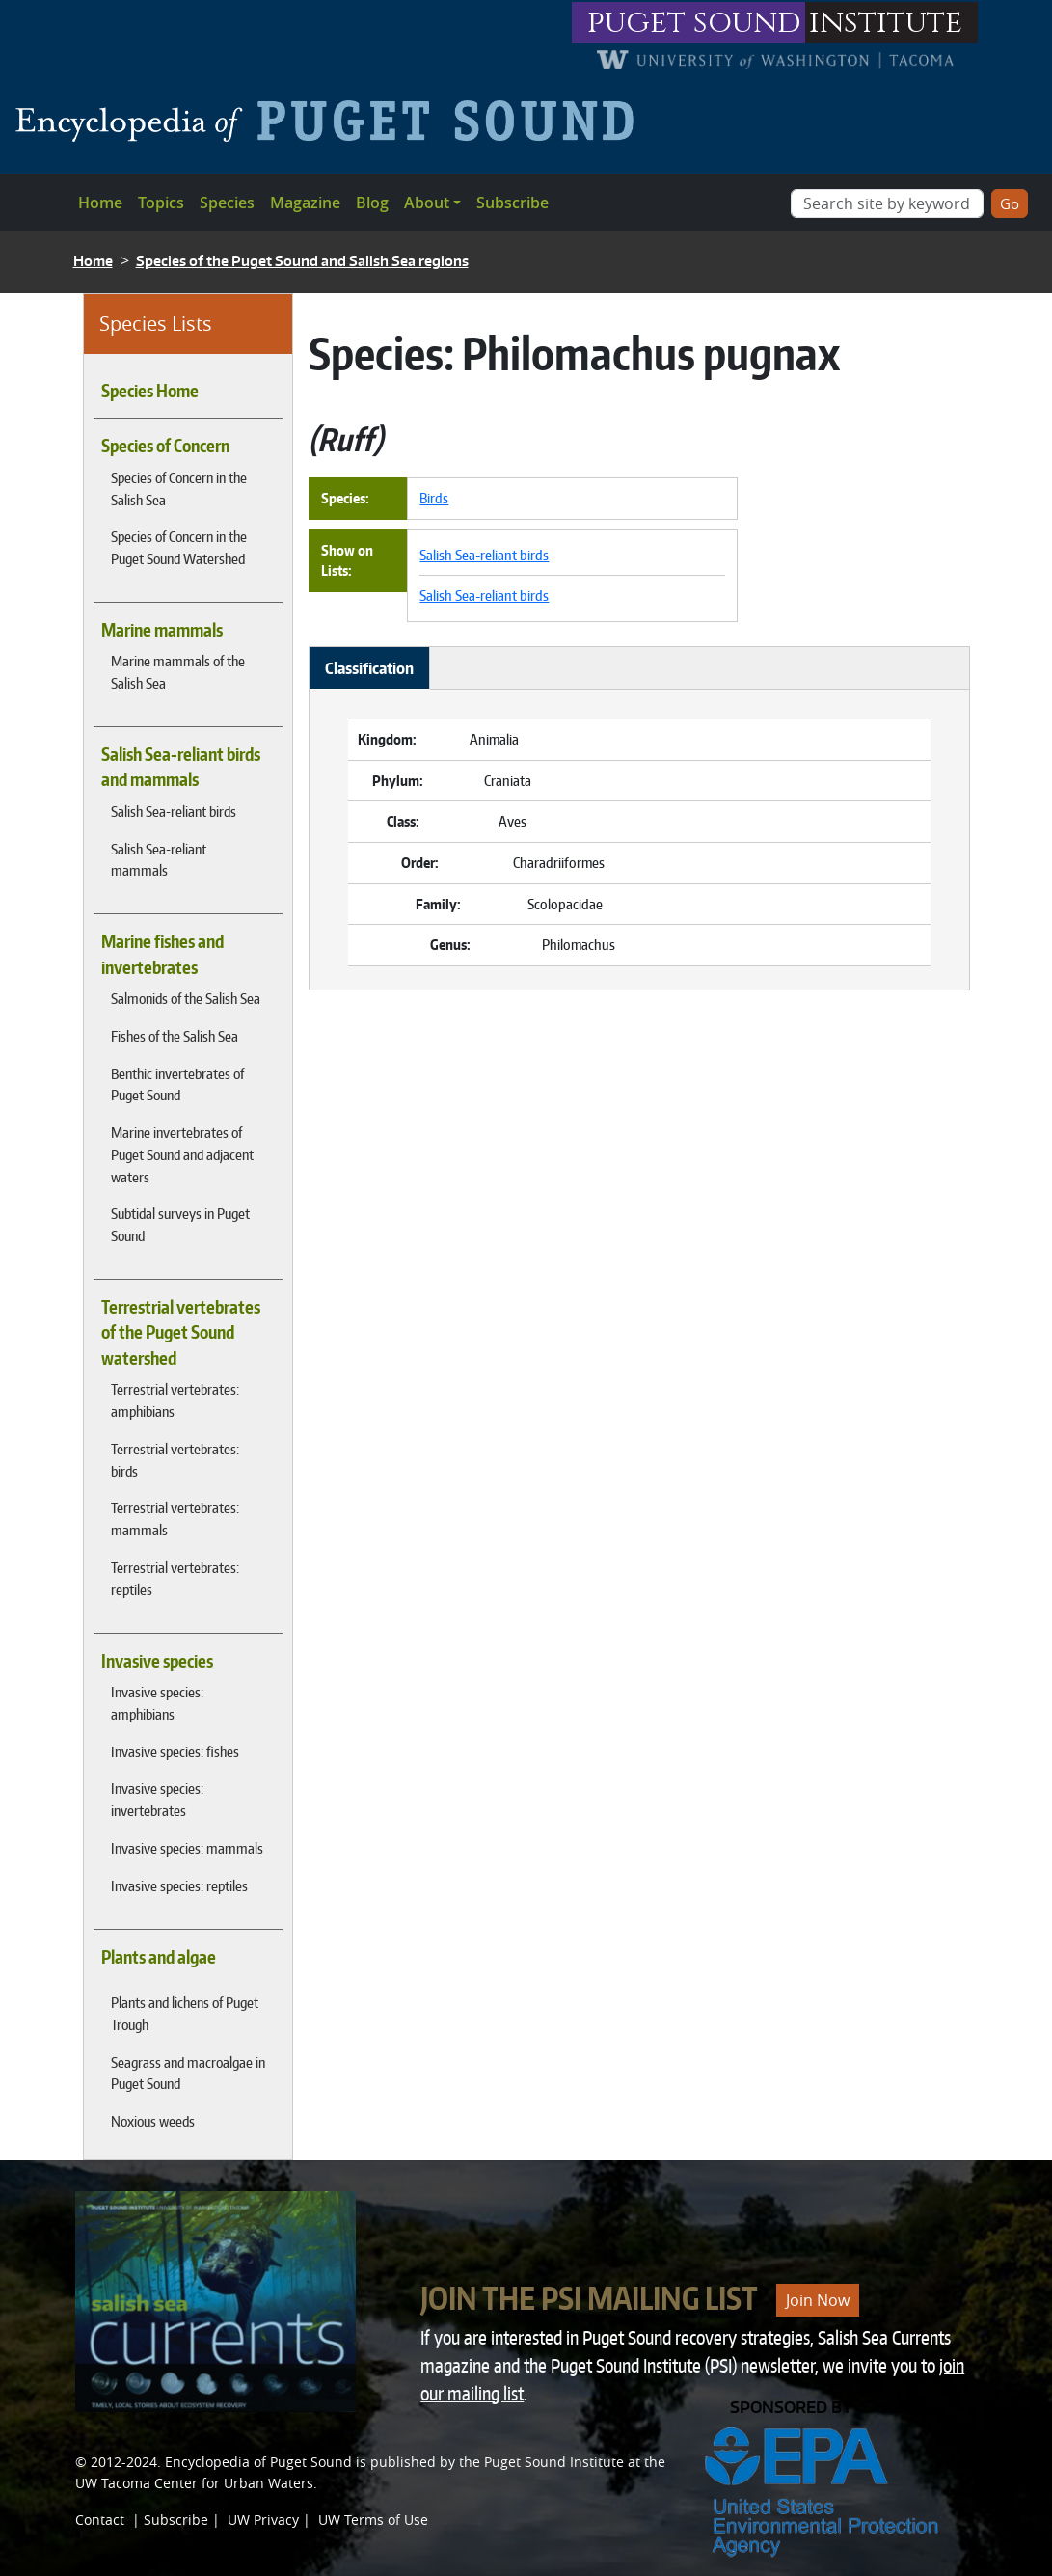  Describe the element at coordinates (157, 1799) in the screenshot. I see `Invasive species: invertebrates` at that location.